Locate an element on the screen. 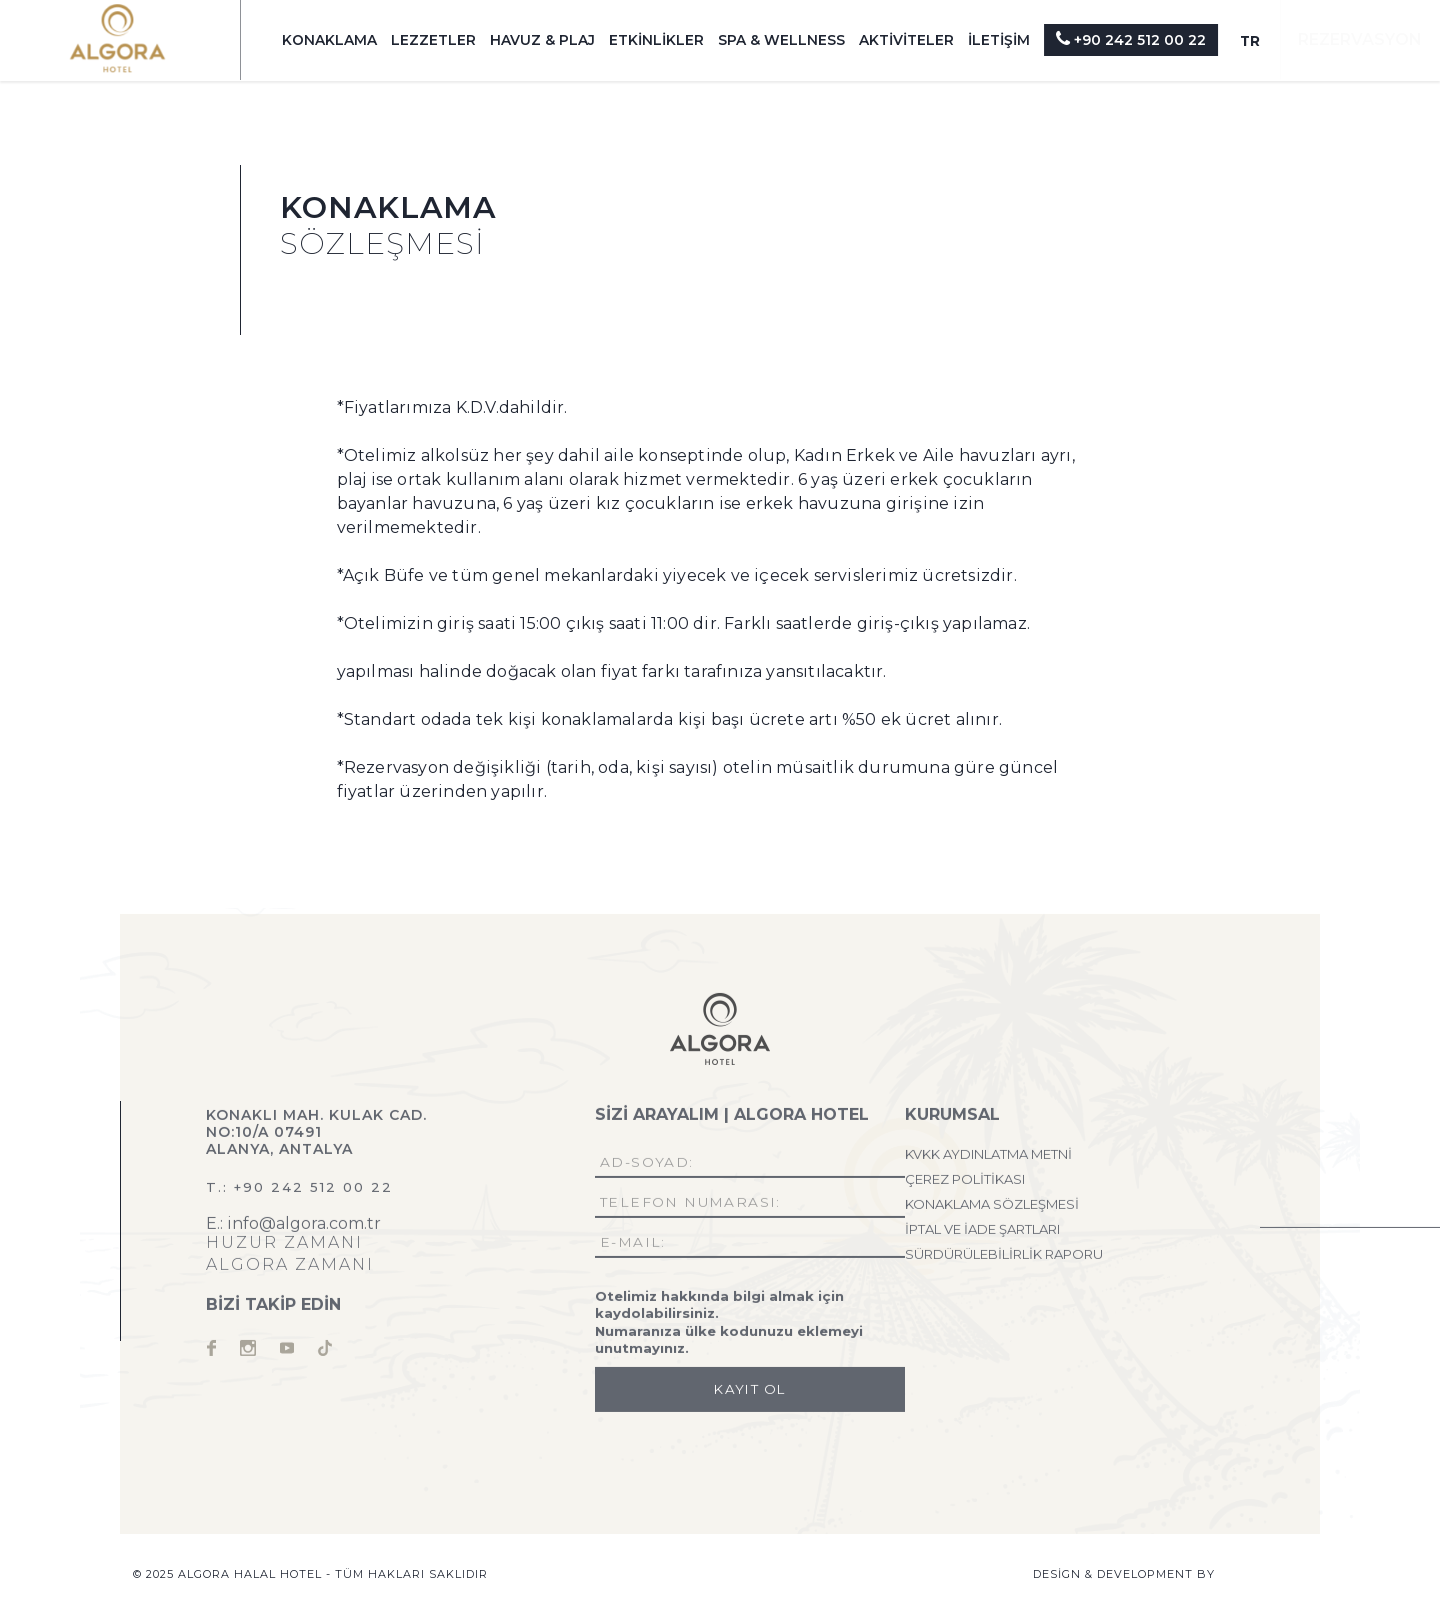 This screenshot has height=1614, width=1440. KONAKLAMA SÖZLEŞMESİ is located at coordinates (992, 1209).